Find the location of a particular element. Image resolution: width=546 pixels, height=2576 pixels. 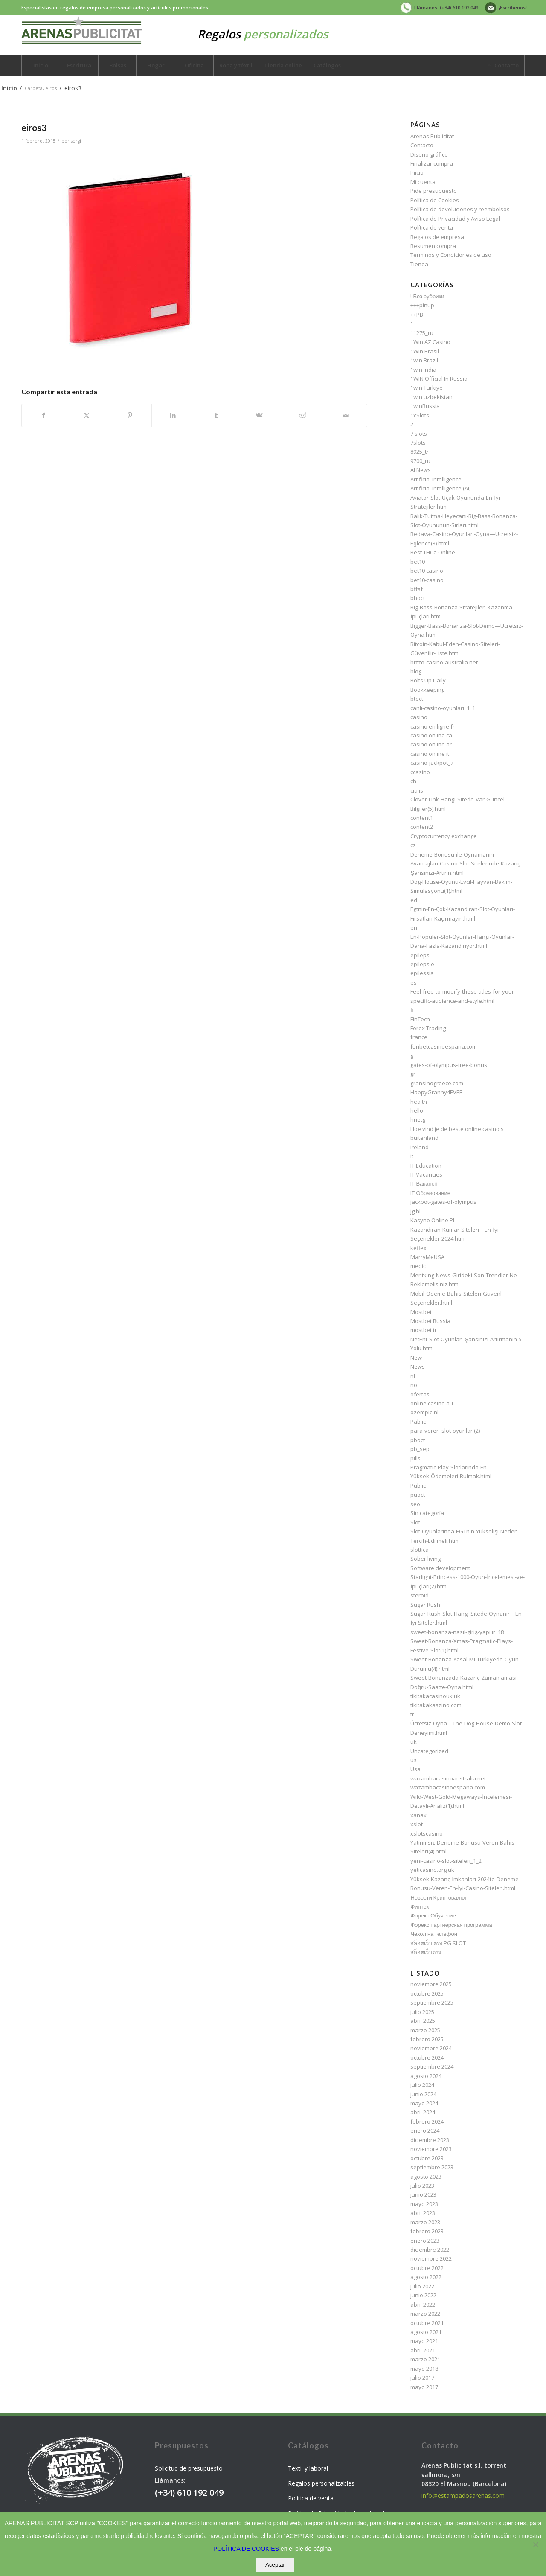

wazambacasinoaustralia.net is located at coordinates (448, 1778).